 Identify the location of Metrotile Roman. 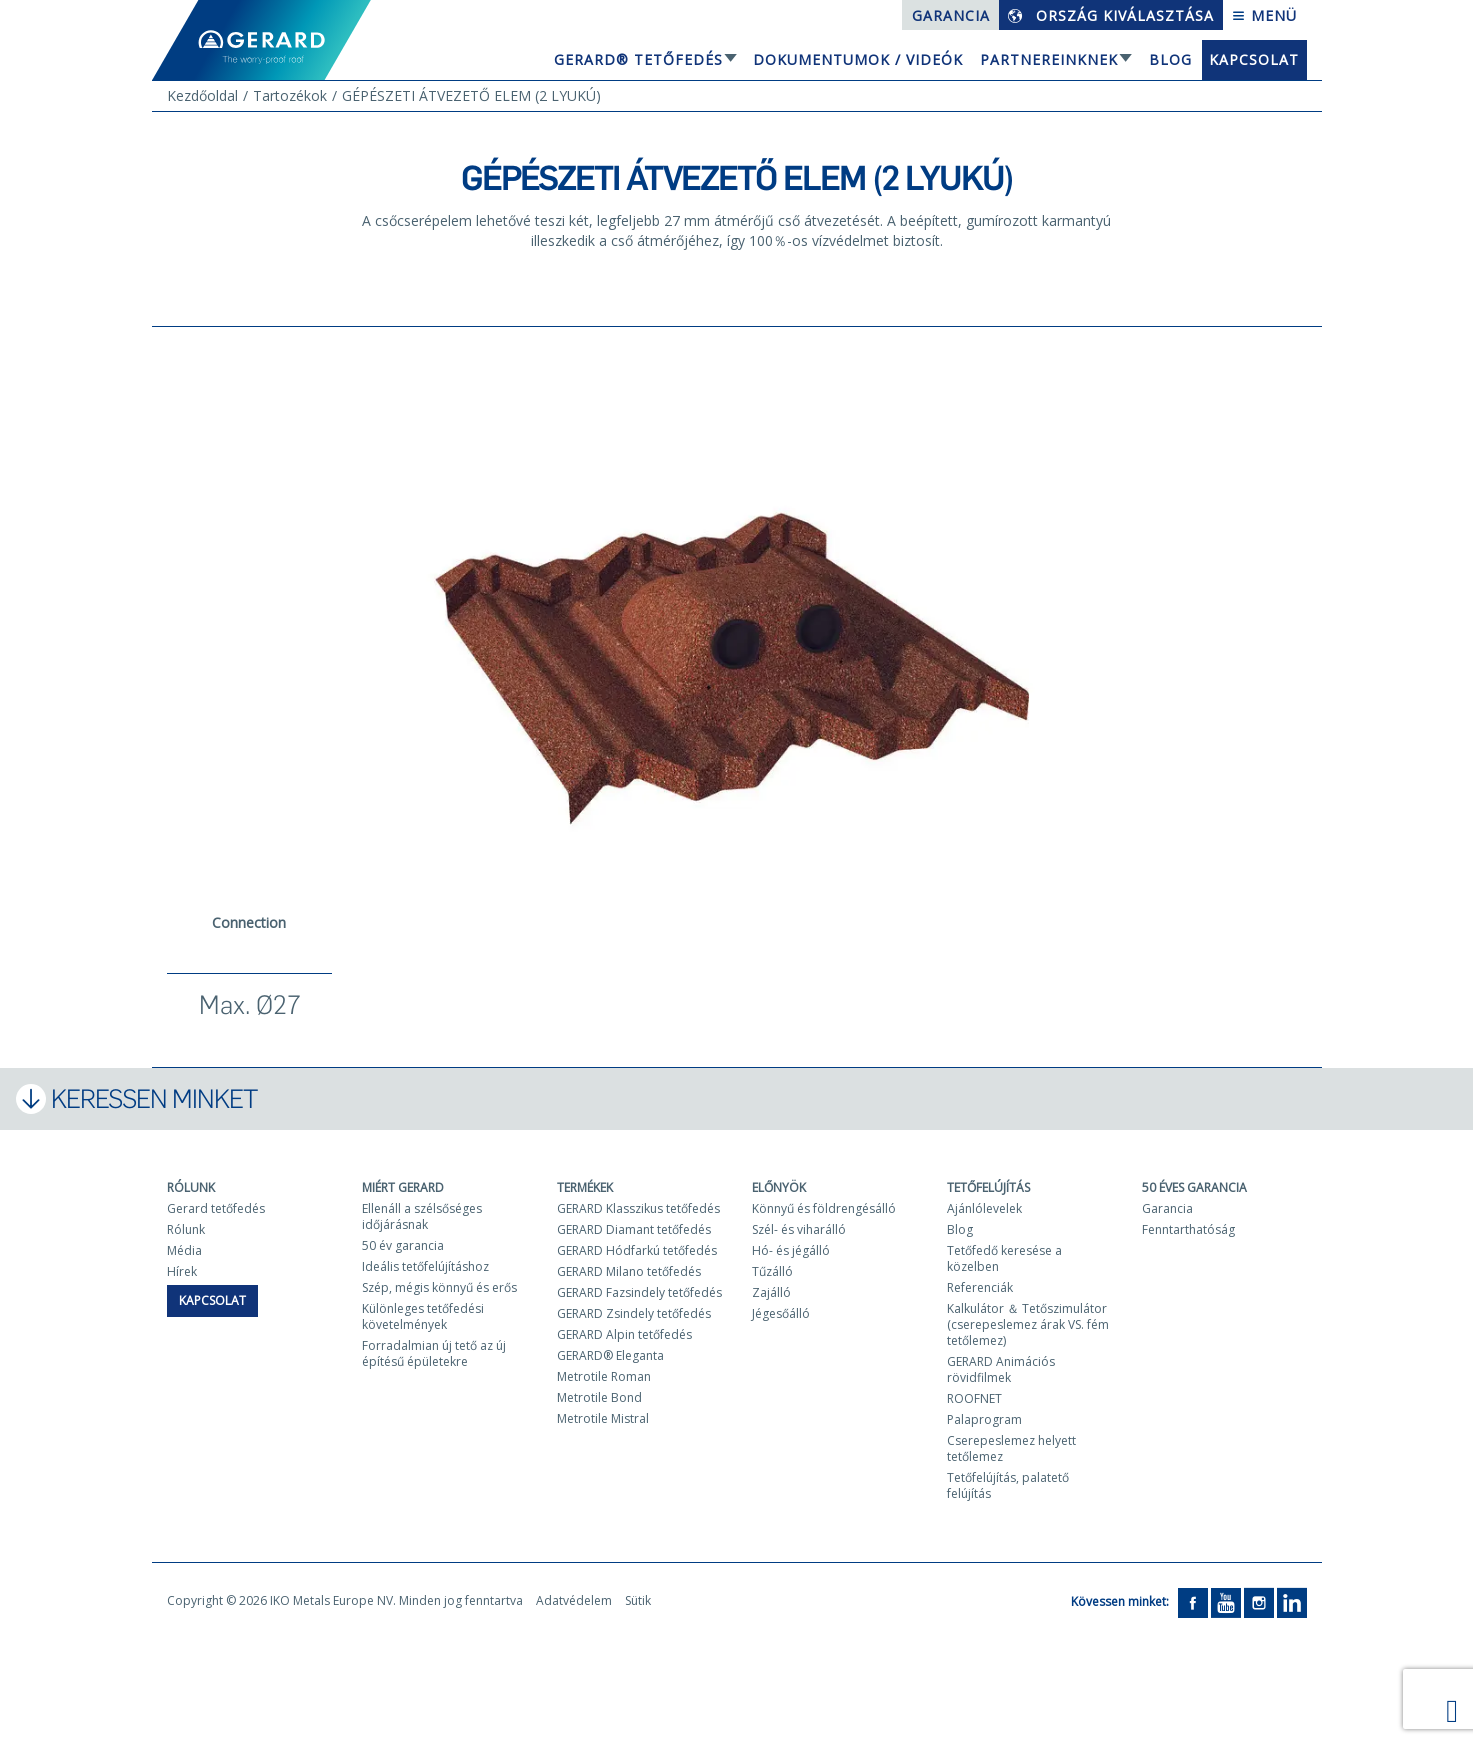
(604, 1376).